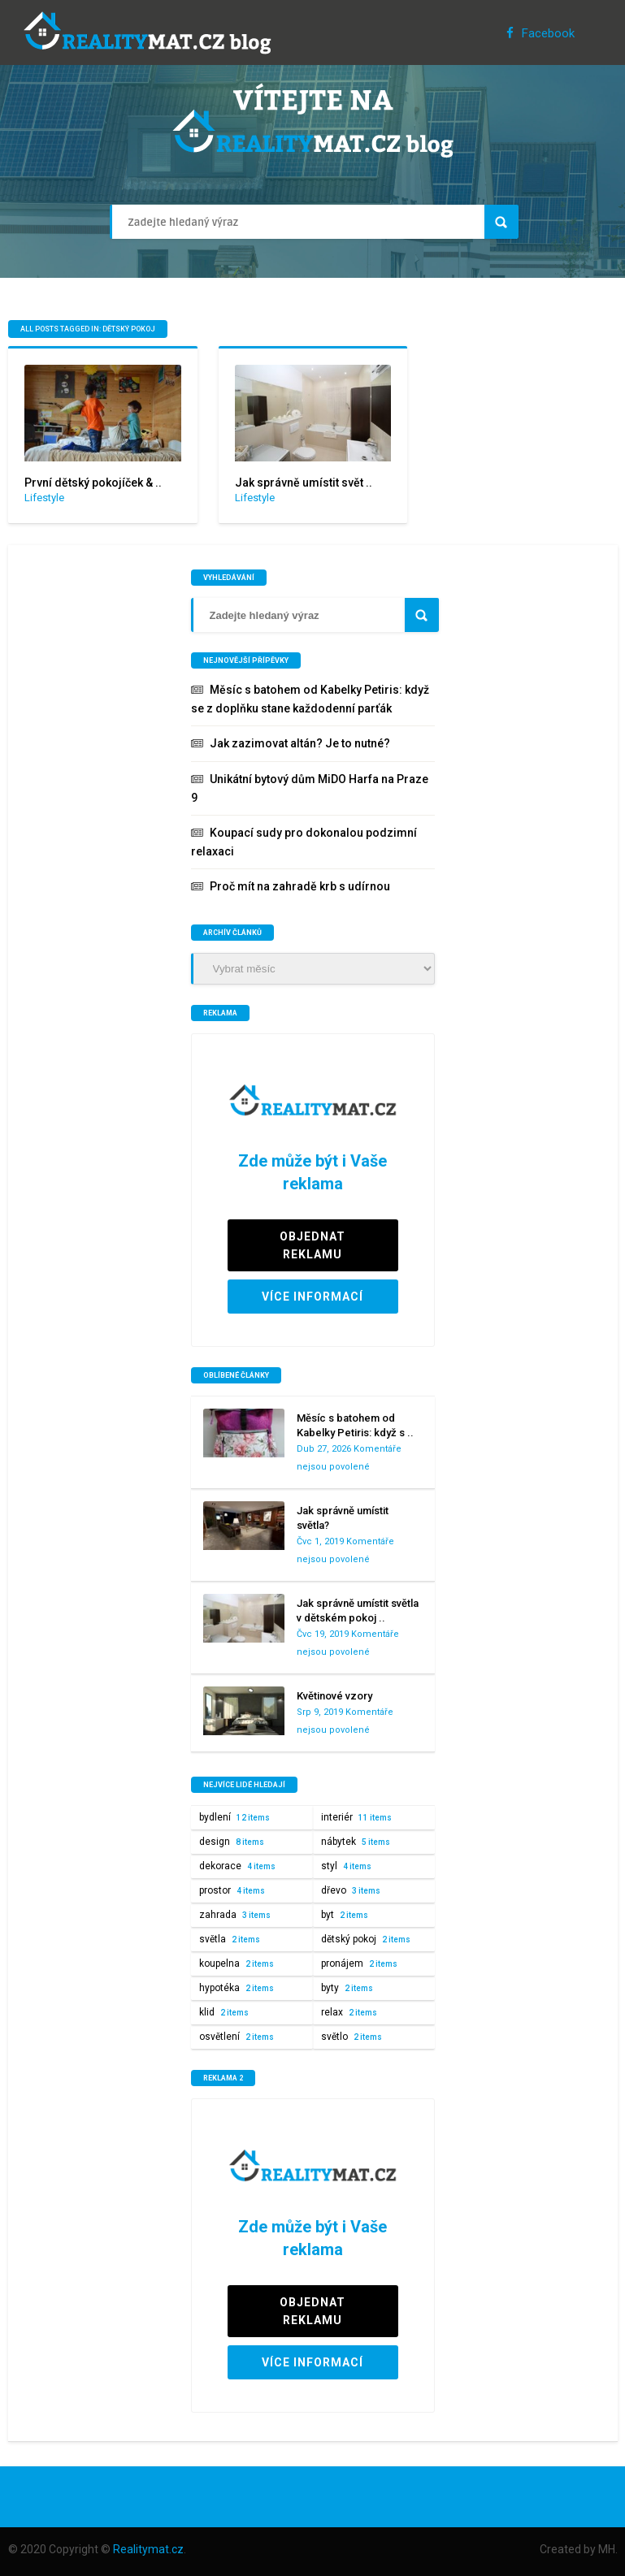 The height and width of the screenshot is (2576, 625). Describe the element at coordinates (229, 1939) in the screenshot. I see `světla [světla (2 položky)]` at that location.